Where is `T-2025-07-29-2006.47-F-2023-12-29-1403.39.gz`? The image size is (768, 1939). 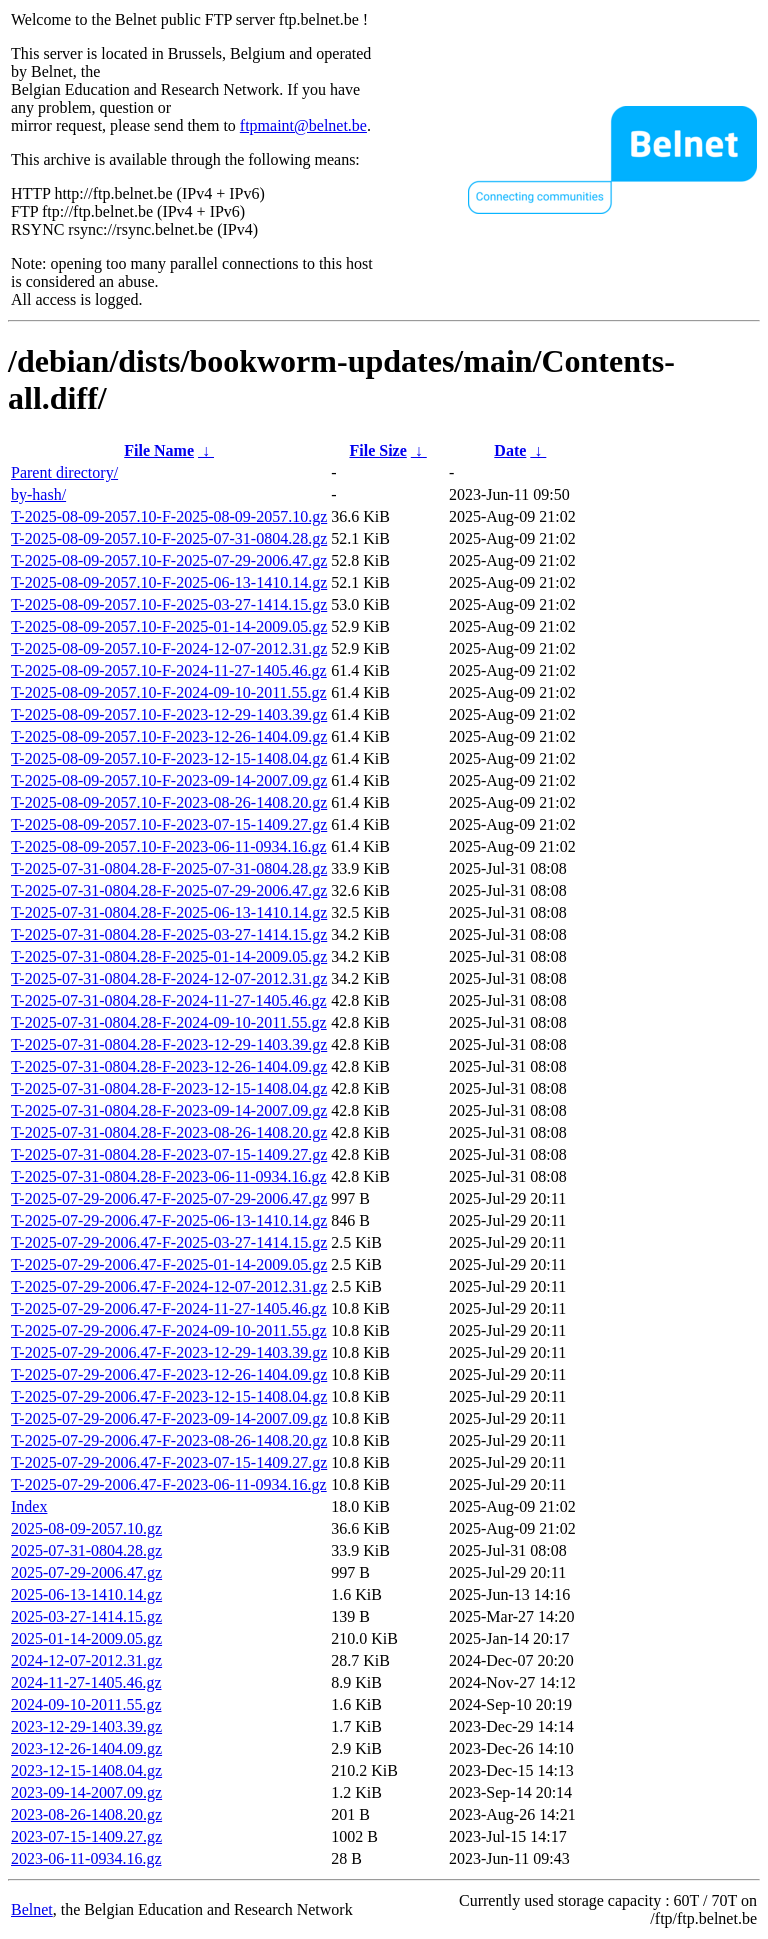
T-2025-07-29-2006.47-F-2023-12-29-1403.39.gz is located at coordinates (169, 1352).